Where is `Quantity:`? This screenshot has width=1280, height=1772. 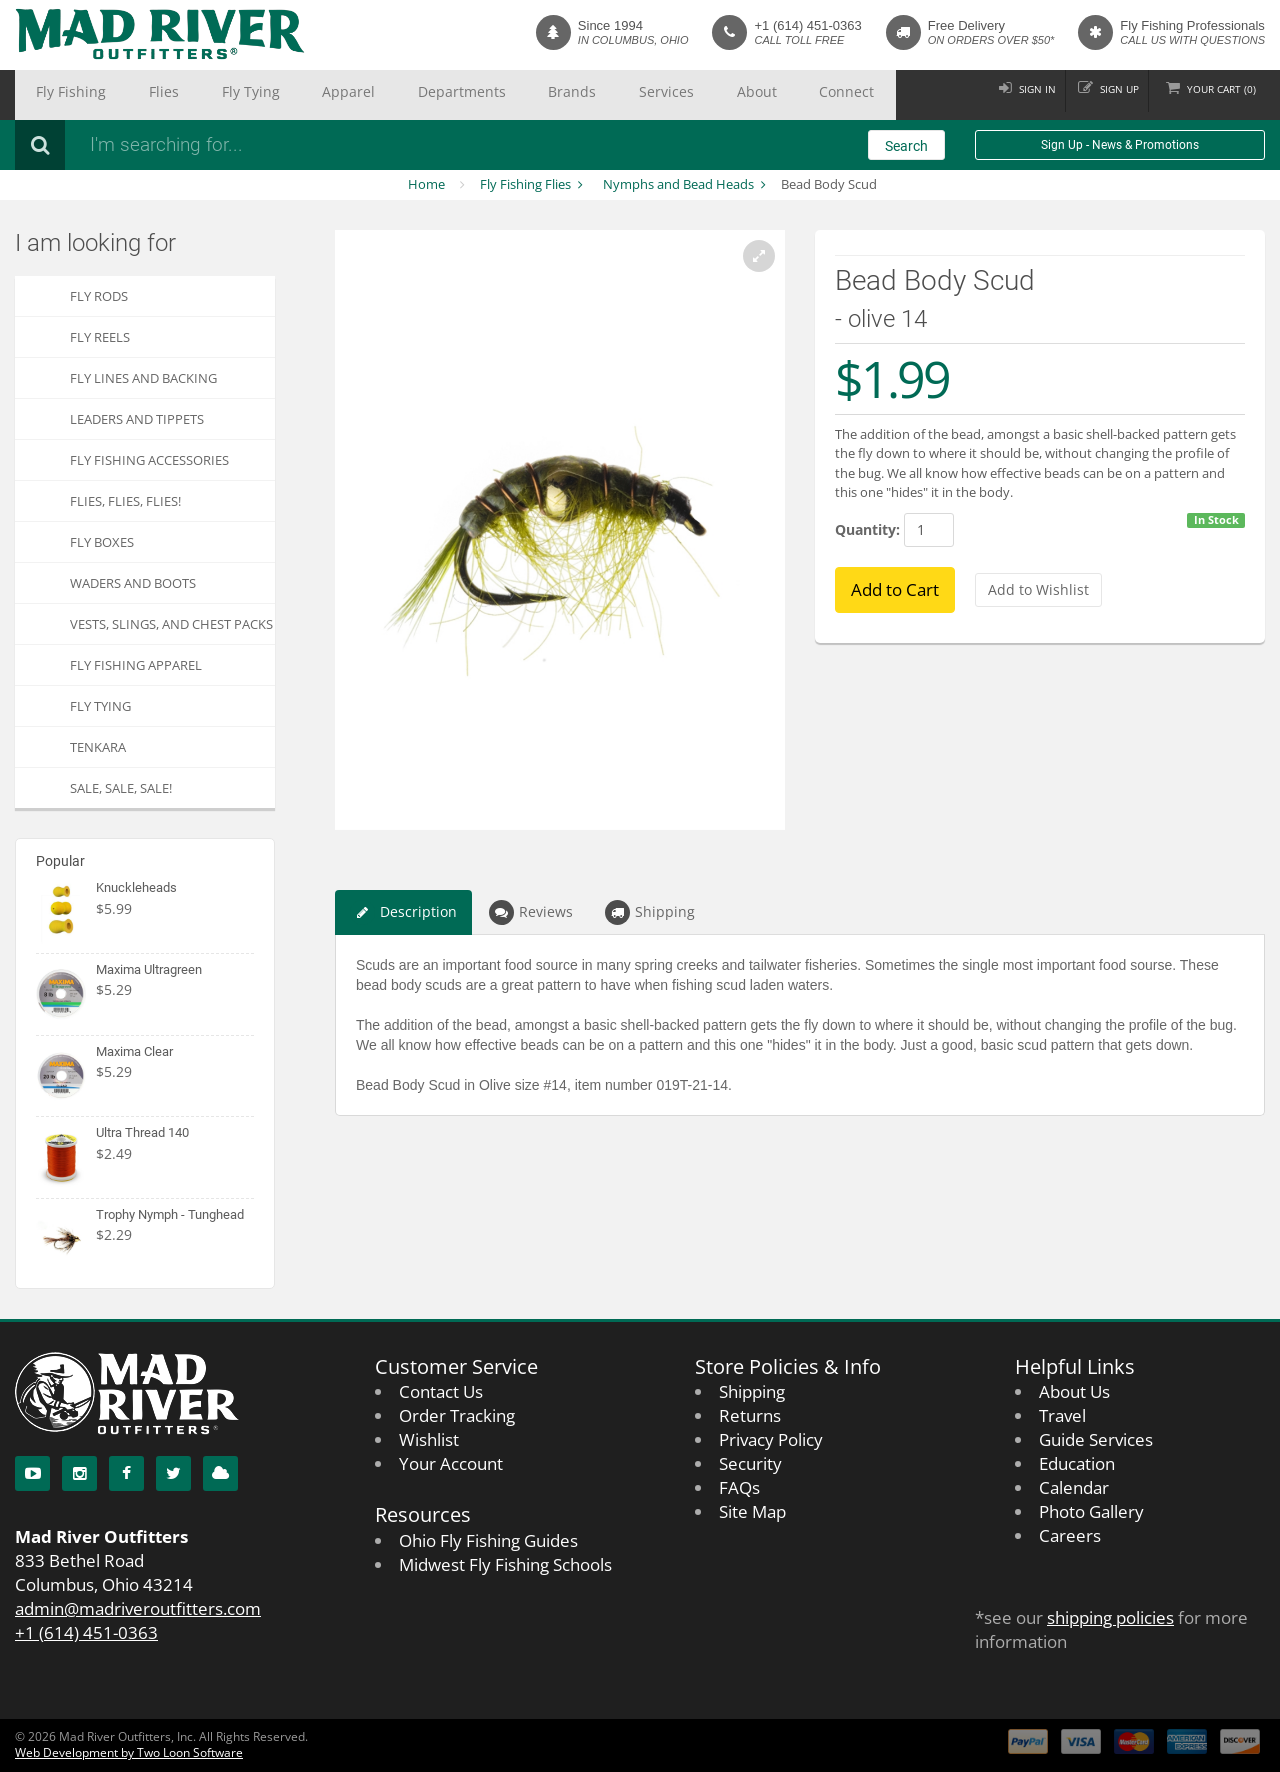
Quantity: is located at coordinates (867, 529).